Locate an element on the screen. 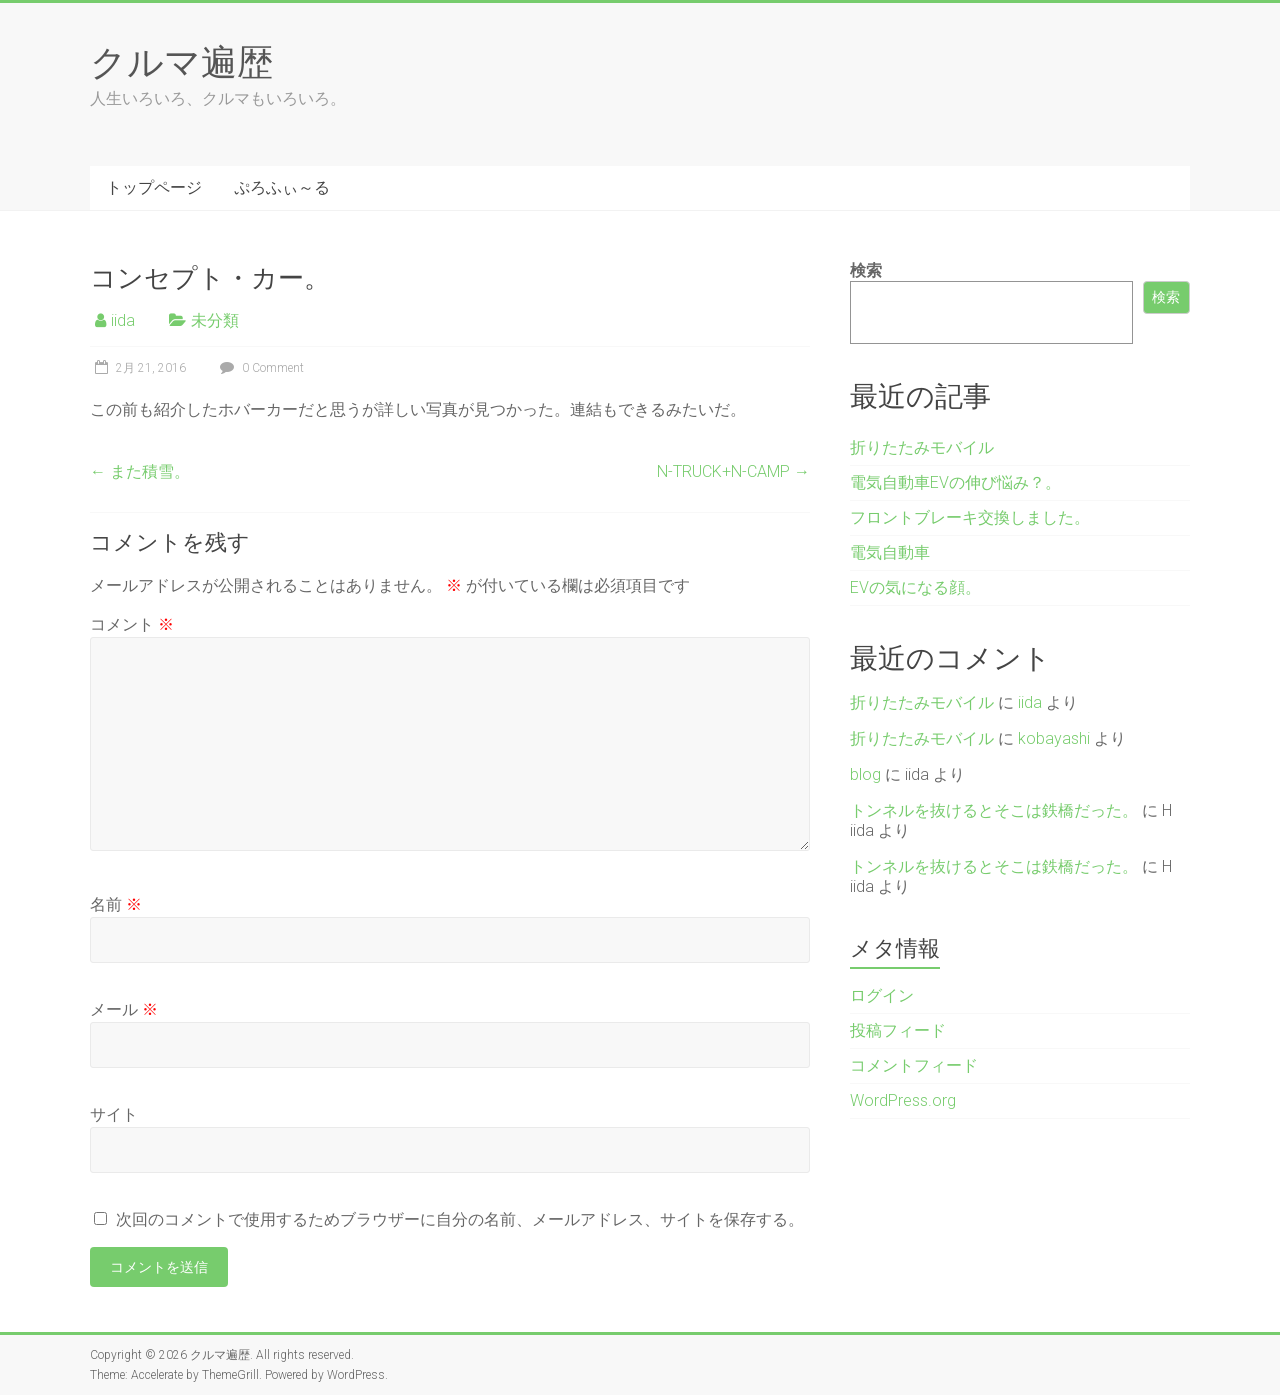 This screenshot has width=1280, height=1395. 電気自動車EVの伸び悩み？。 is located at coordinates (955, 482).